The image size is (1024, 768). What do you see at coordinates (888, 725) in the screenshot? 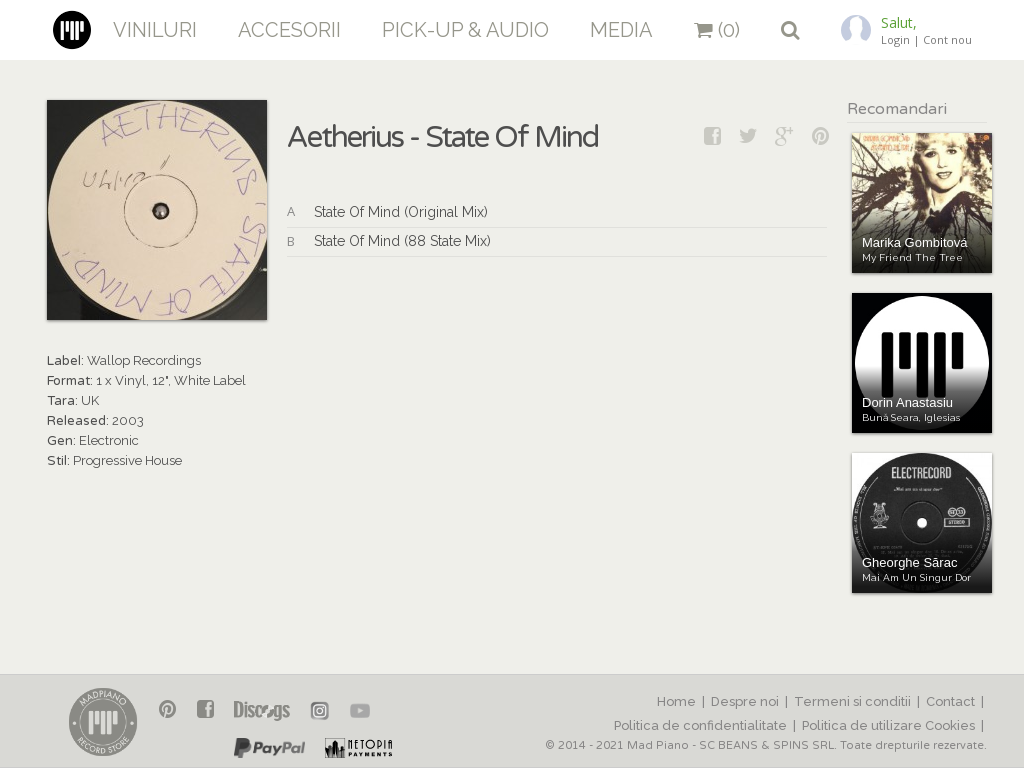
I see `Politica de utilizare Cookies` at bounding box center [888, 725].